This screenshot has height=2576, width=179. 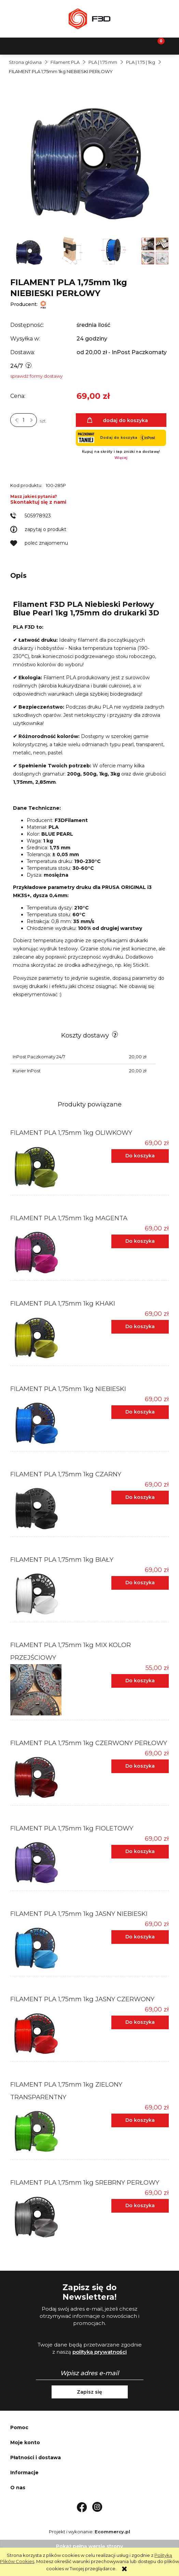 I want to click on [Koszyk], so click(x=157, y=45).